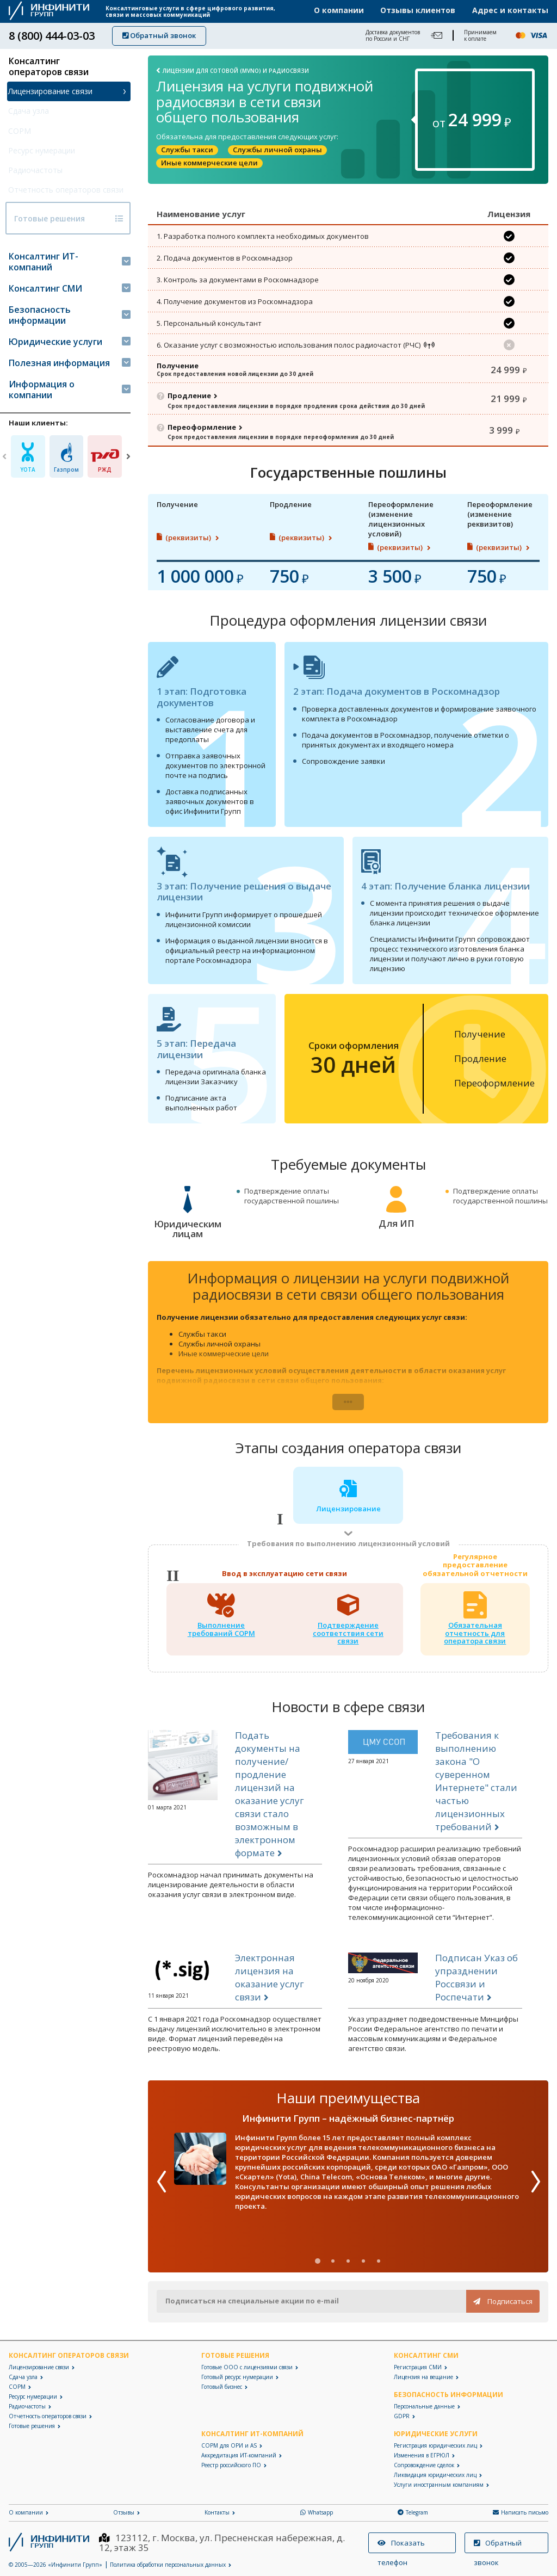 Image resolution: width=557 pixels, height=2576 pixels. What do you see at coordinates (231, 2465) in the screenshot?
I see `Реестр российского ПО` at bounding box center [231, 2465].